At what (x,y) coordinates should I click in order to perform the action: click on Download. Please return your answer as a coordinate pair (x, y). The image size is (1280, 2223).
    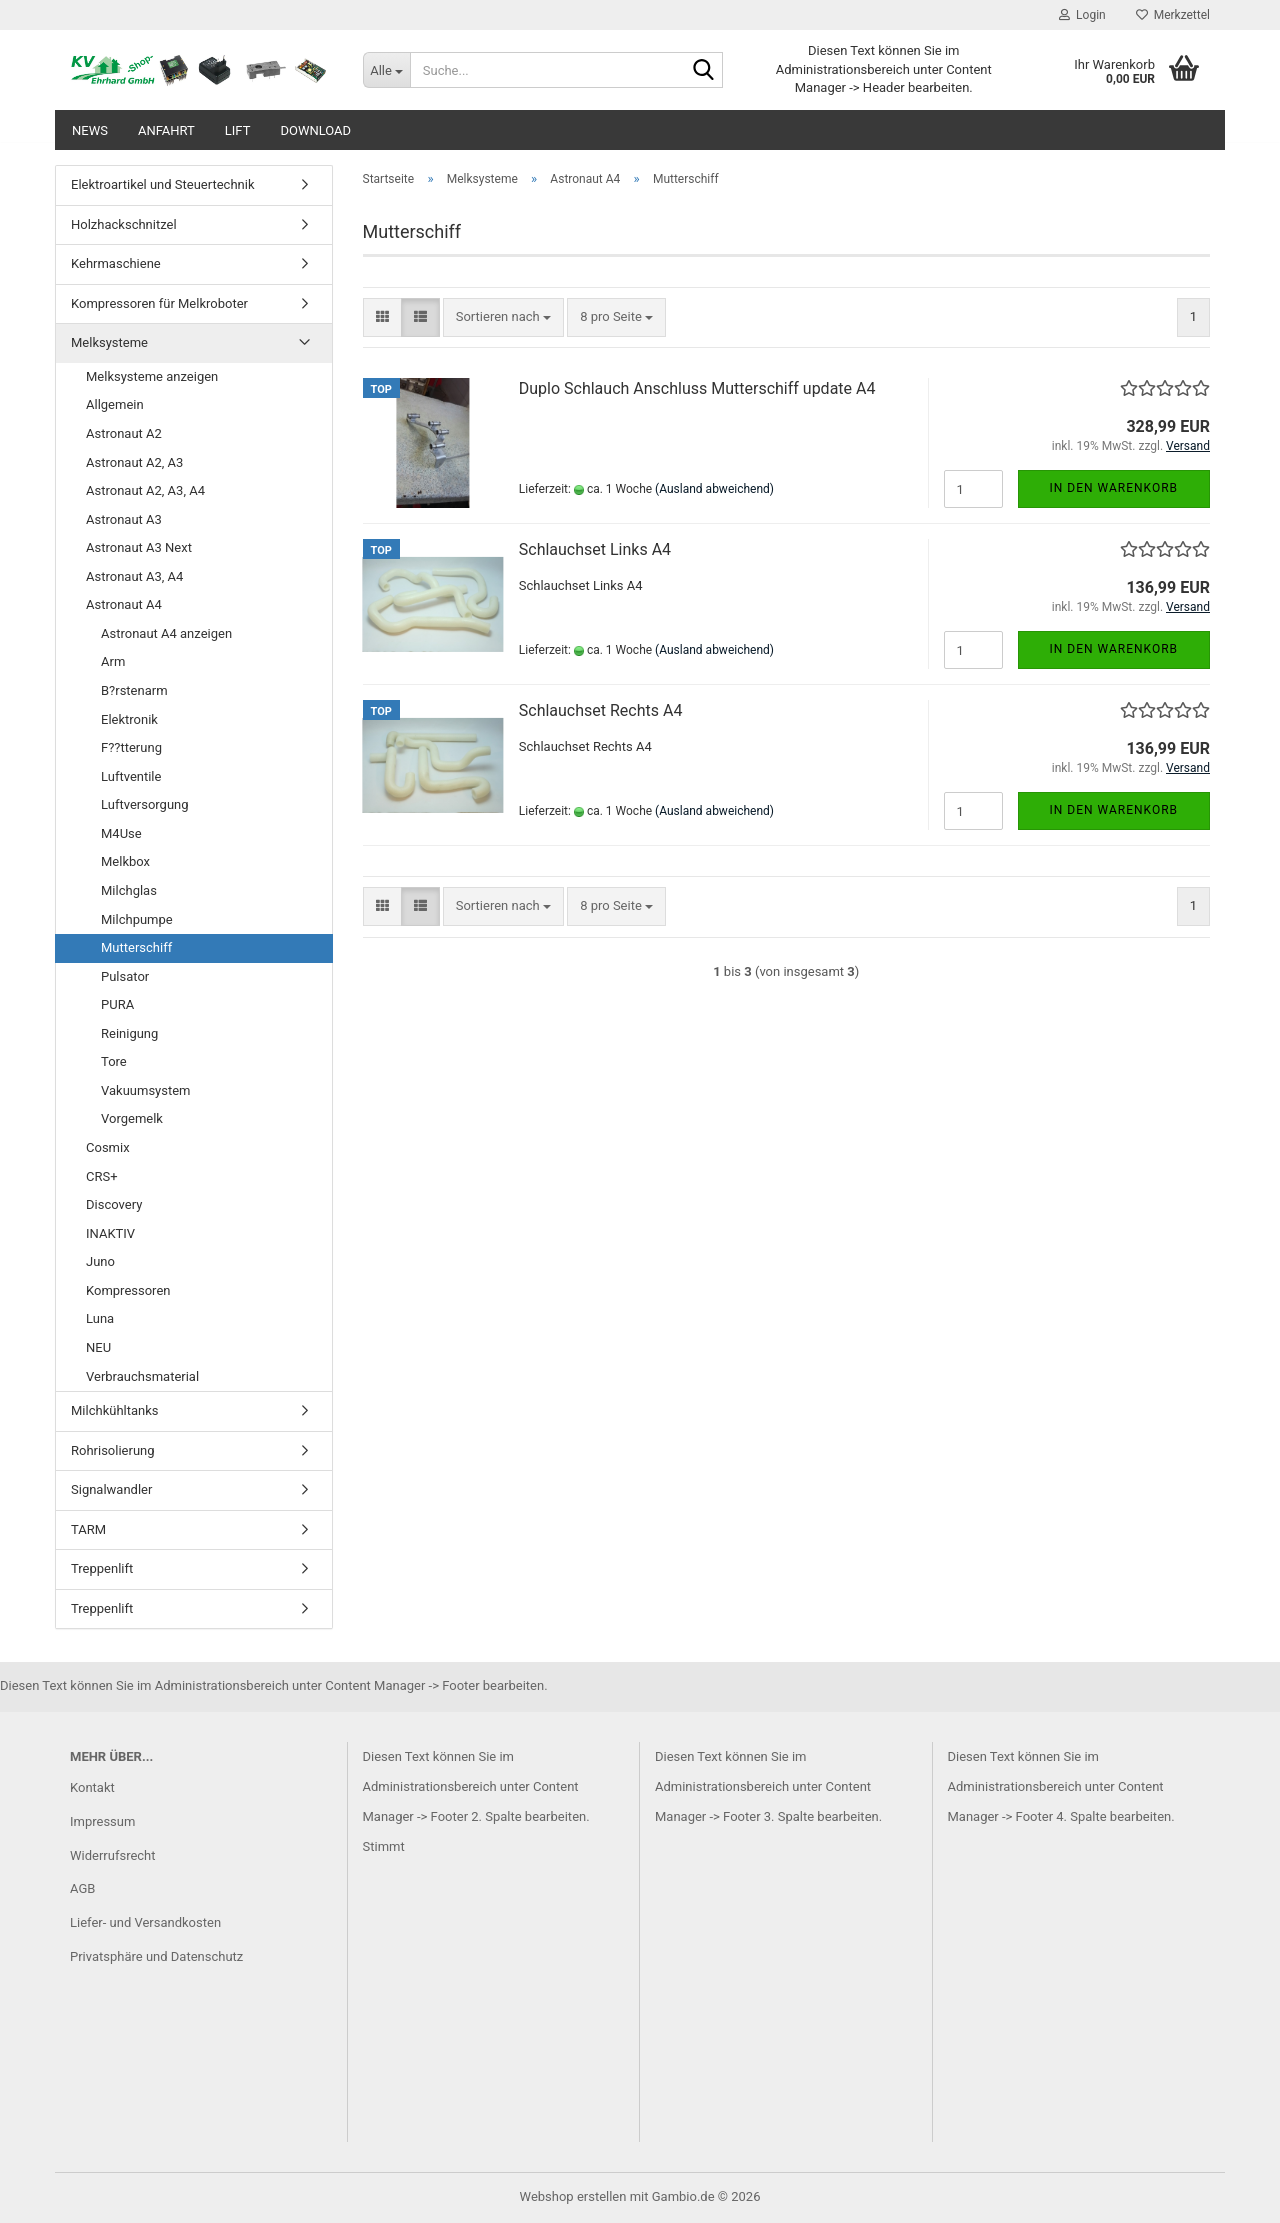
    Looking at the image, I should click on (315, 130).